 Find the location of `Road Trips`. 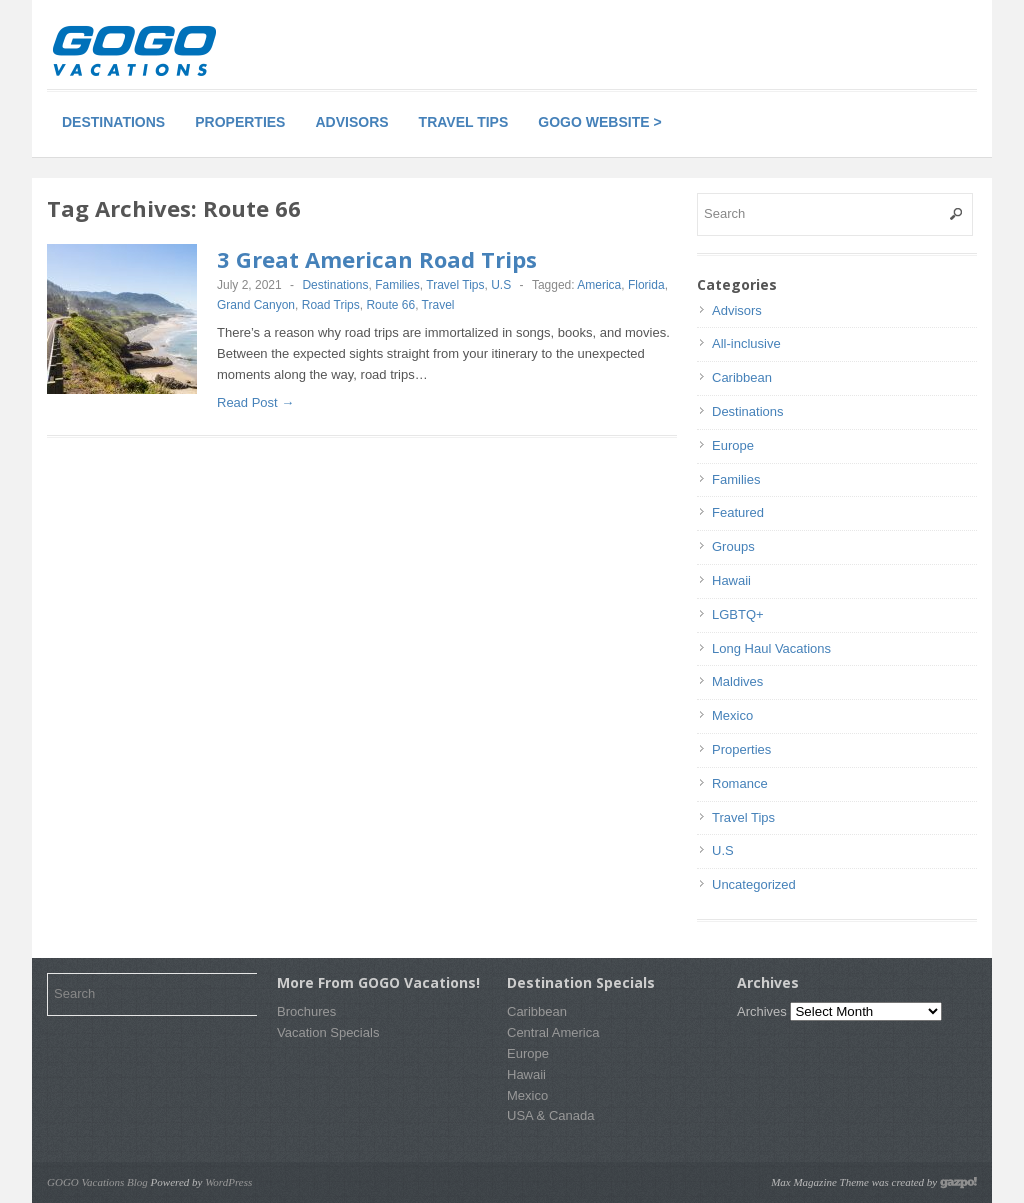

Road Trips is located at coordinates (331, 305).